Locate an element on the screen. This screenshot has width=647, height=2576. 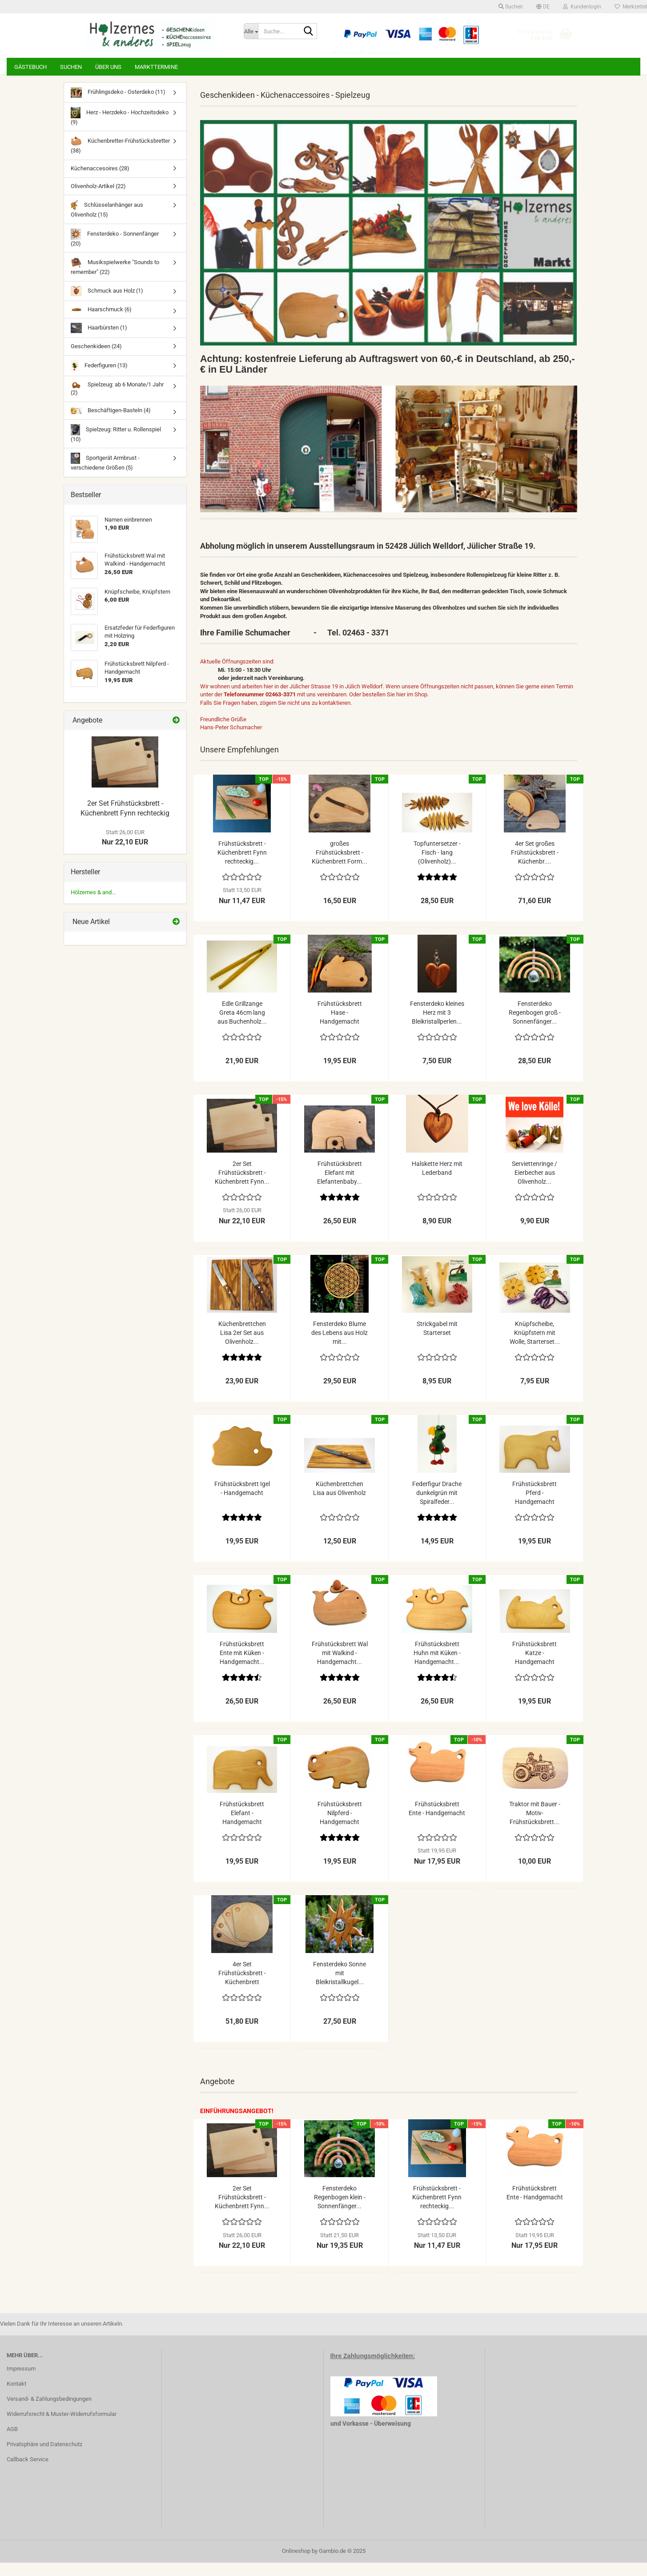
Geschenkideen (24) is located at coordinates (96, 359).